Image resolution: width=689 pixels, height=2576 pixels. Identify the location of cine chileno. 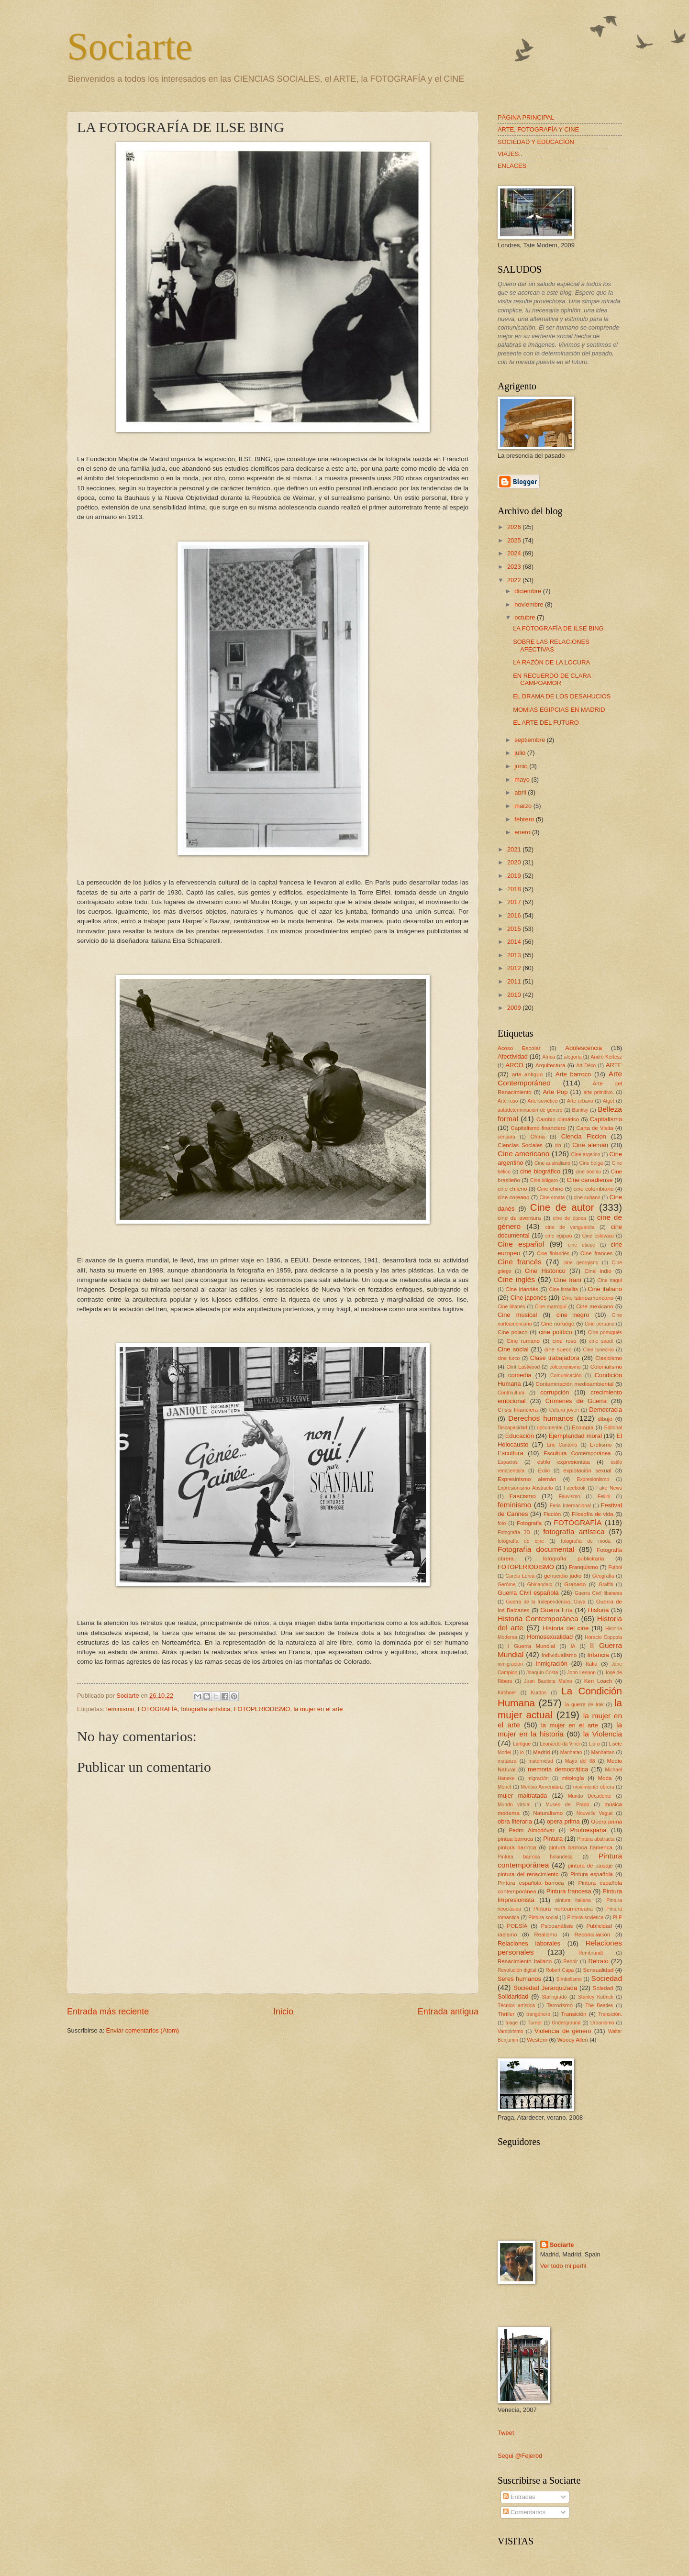
(512, 1189).